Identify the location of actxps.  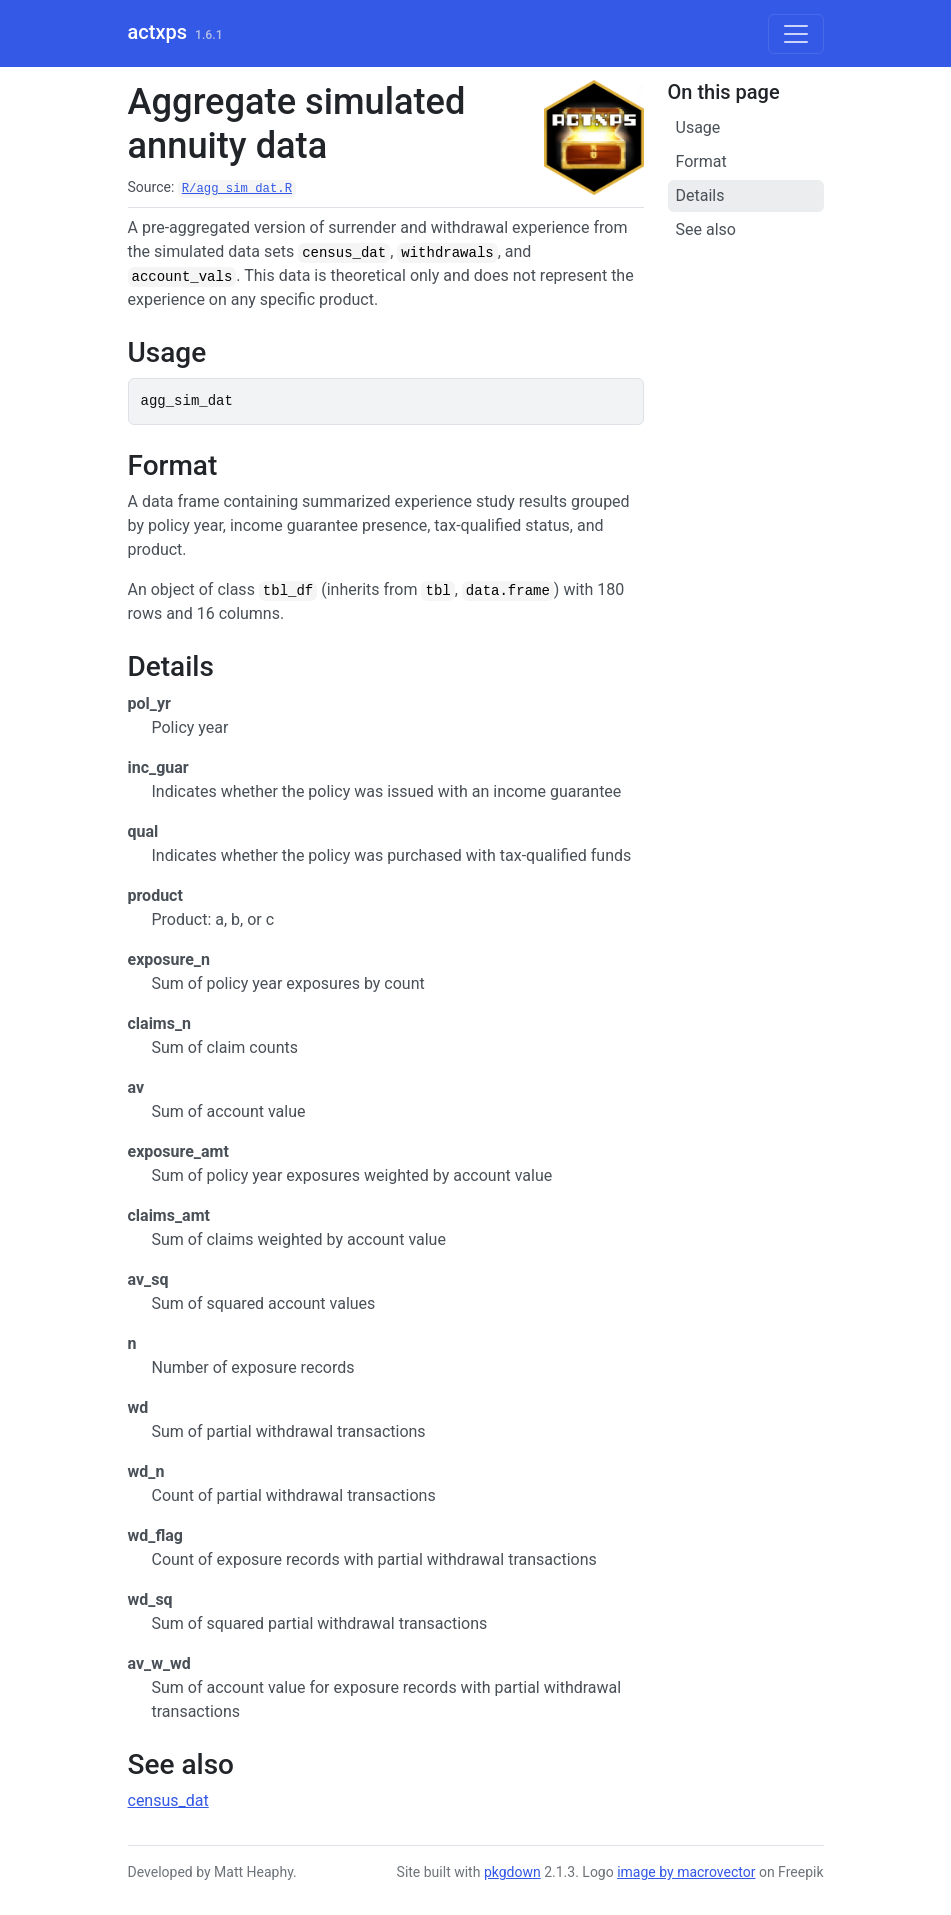
(157, 32).